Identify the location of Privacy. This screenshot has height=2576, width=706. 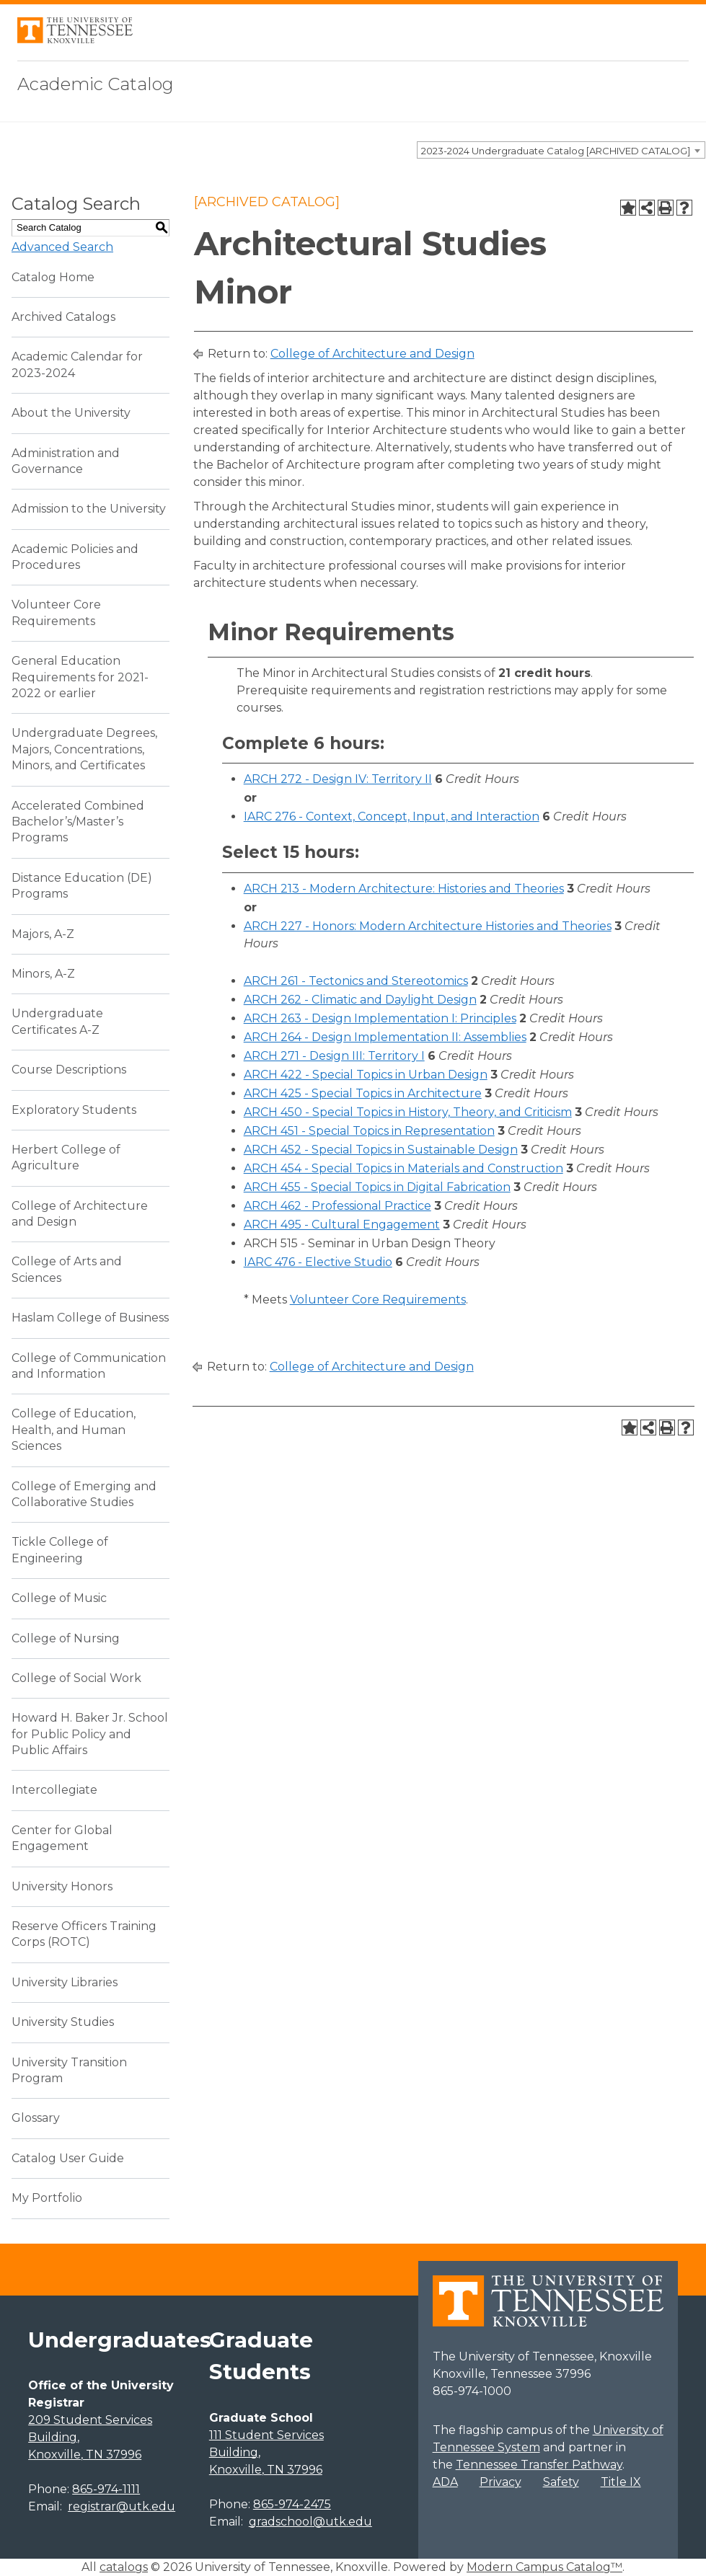
(500, 2482).